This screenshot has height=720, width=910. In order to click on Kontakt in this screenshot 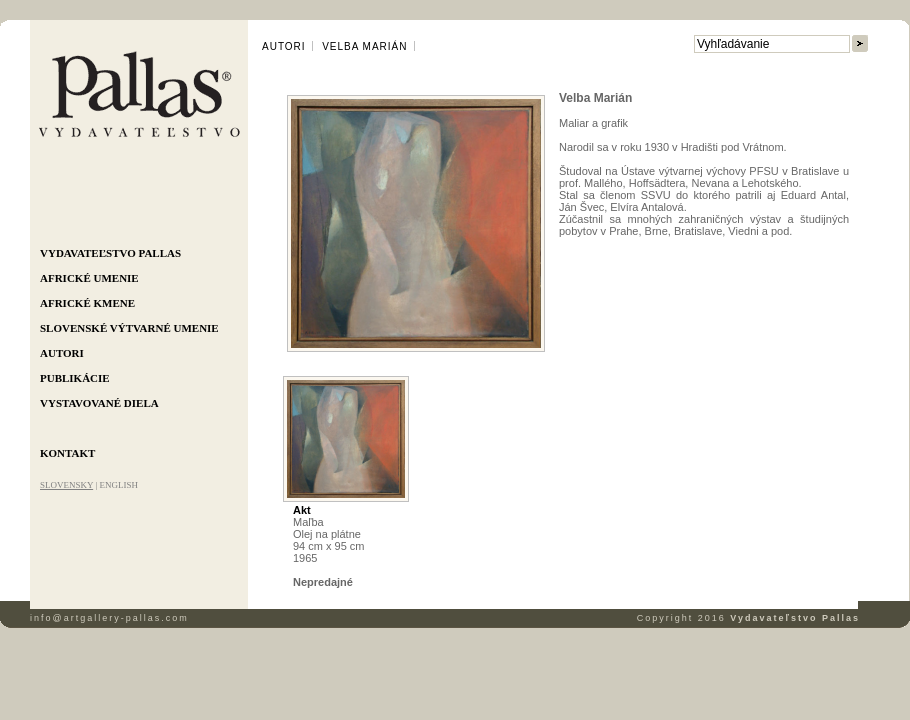, I will do `click(67, 453)`.